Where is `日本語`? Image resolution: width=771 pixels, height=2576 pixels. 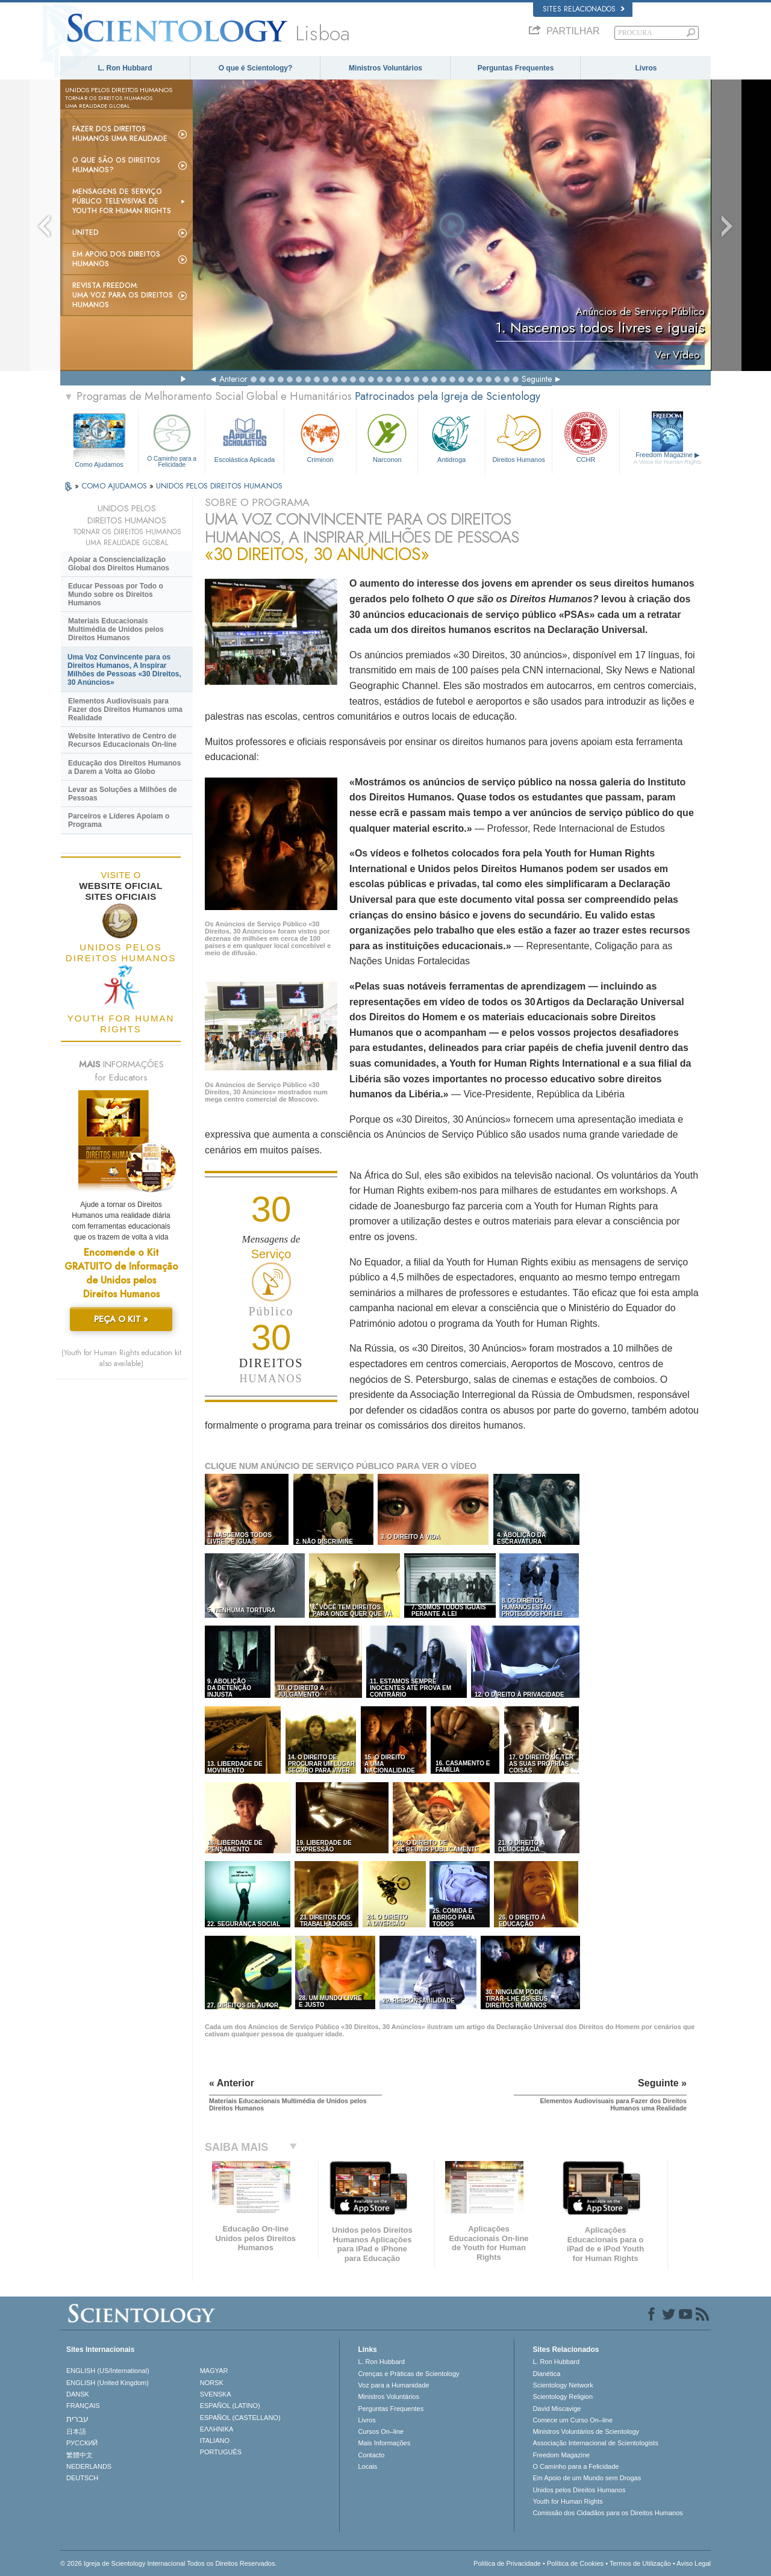 日本語 is located at coordinates (76, 2431).